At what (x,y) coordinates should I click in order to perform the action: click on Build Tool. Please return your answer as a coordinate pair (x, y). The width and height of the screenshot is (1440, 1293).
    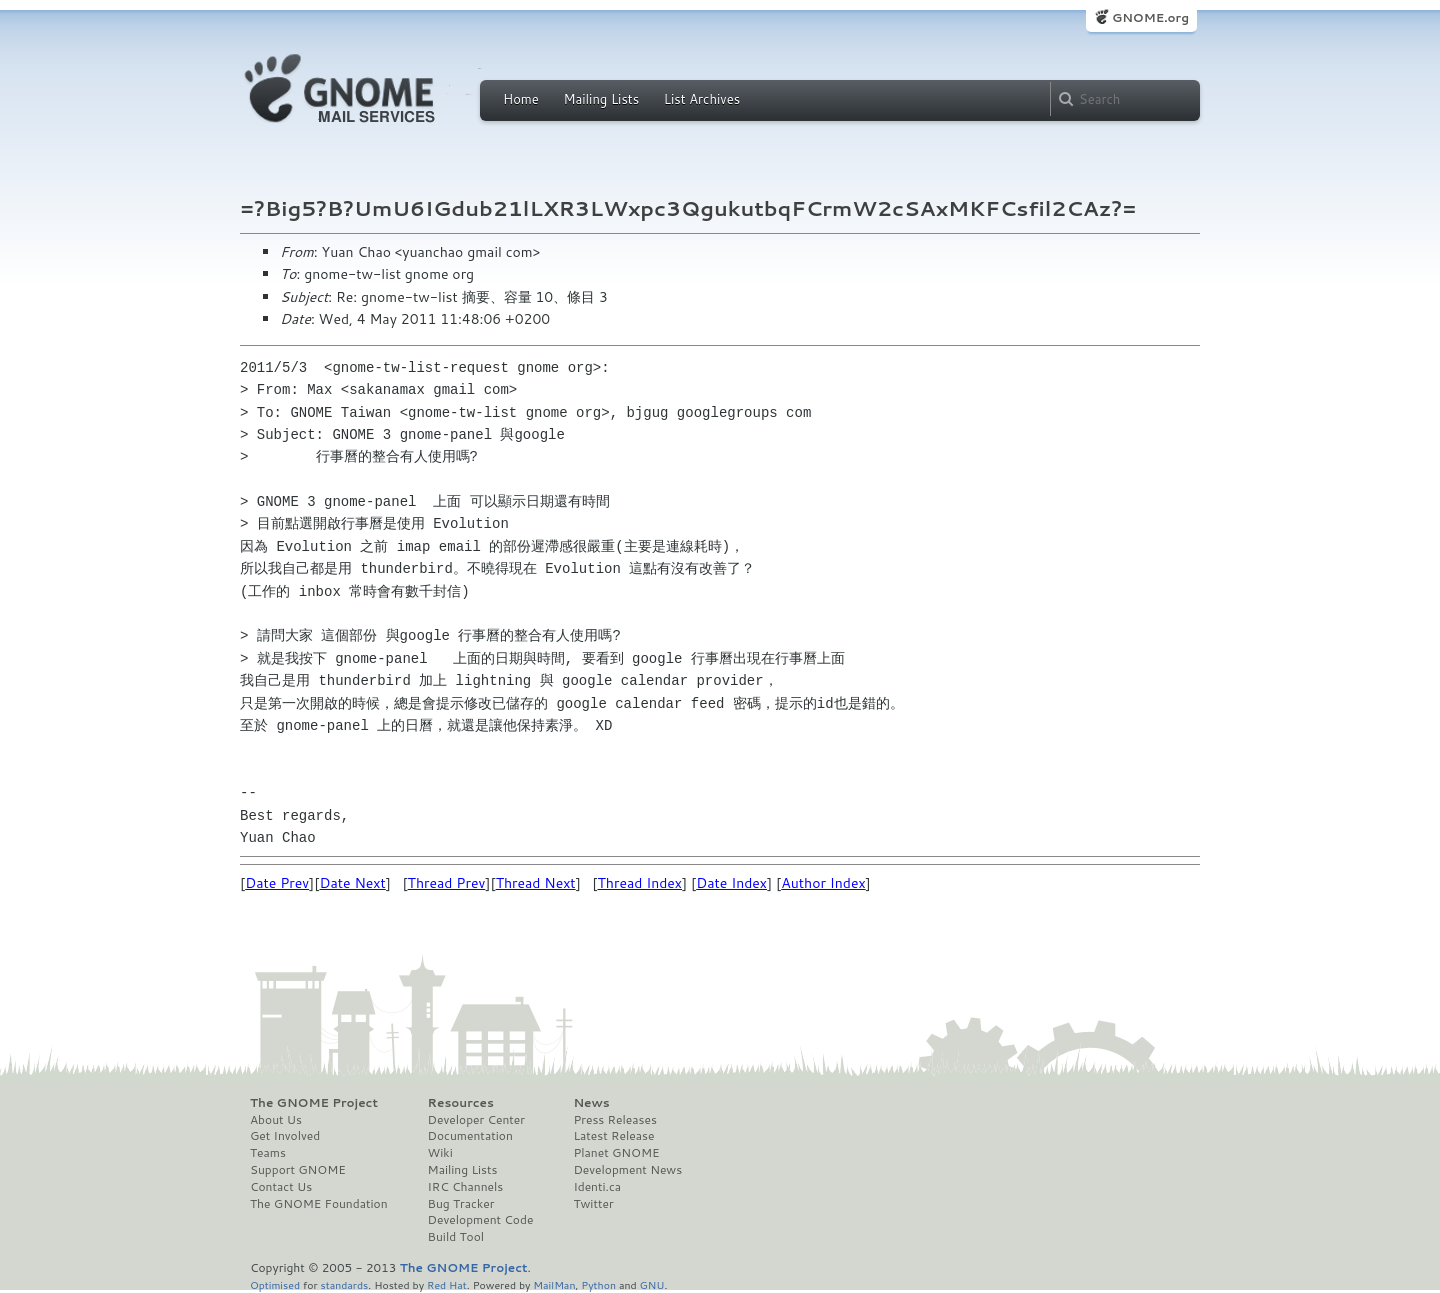
    Looking at the image, I should click on (456, 1237).